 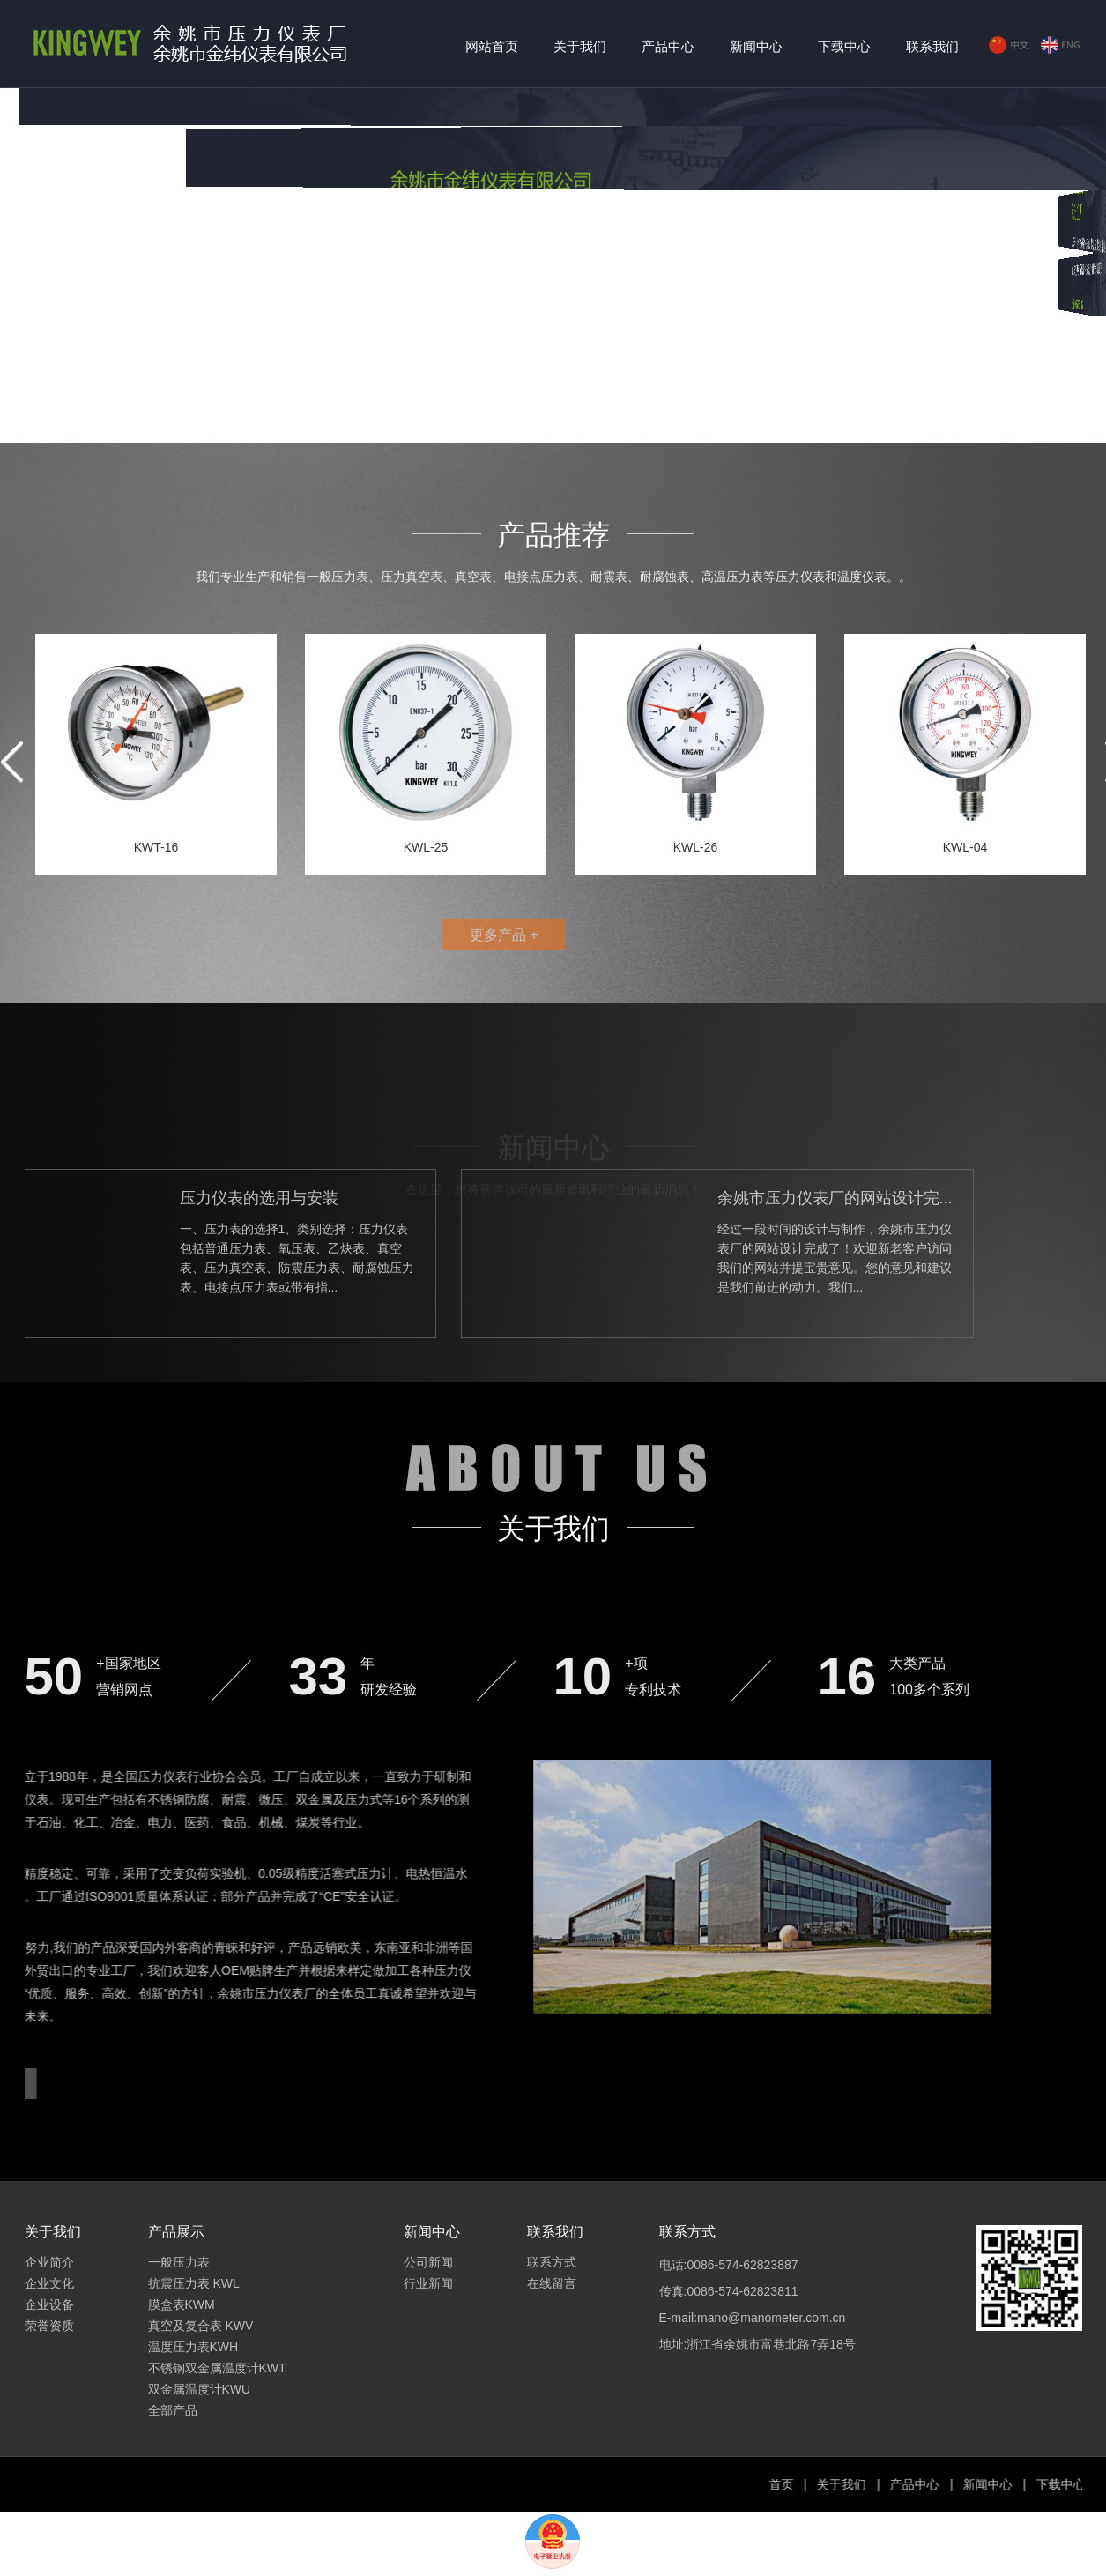 What do you see at coordinates (179, 2262) in the screenshot?
I see `一般压力表` at bounding box center [179, 2262].